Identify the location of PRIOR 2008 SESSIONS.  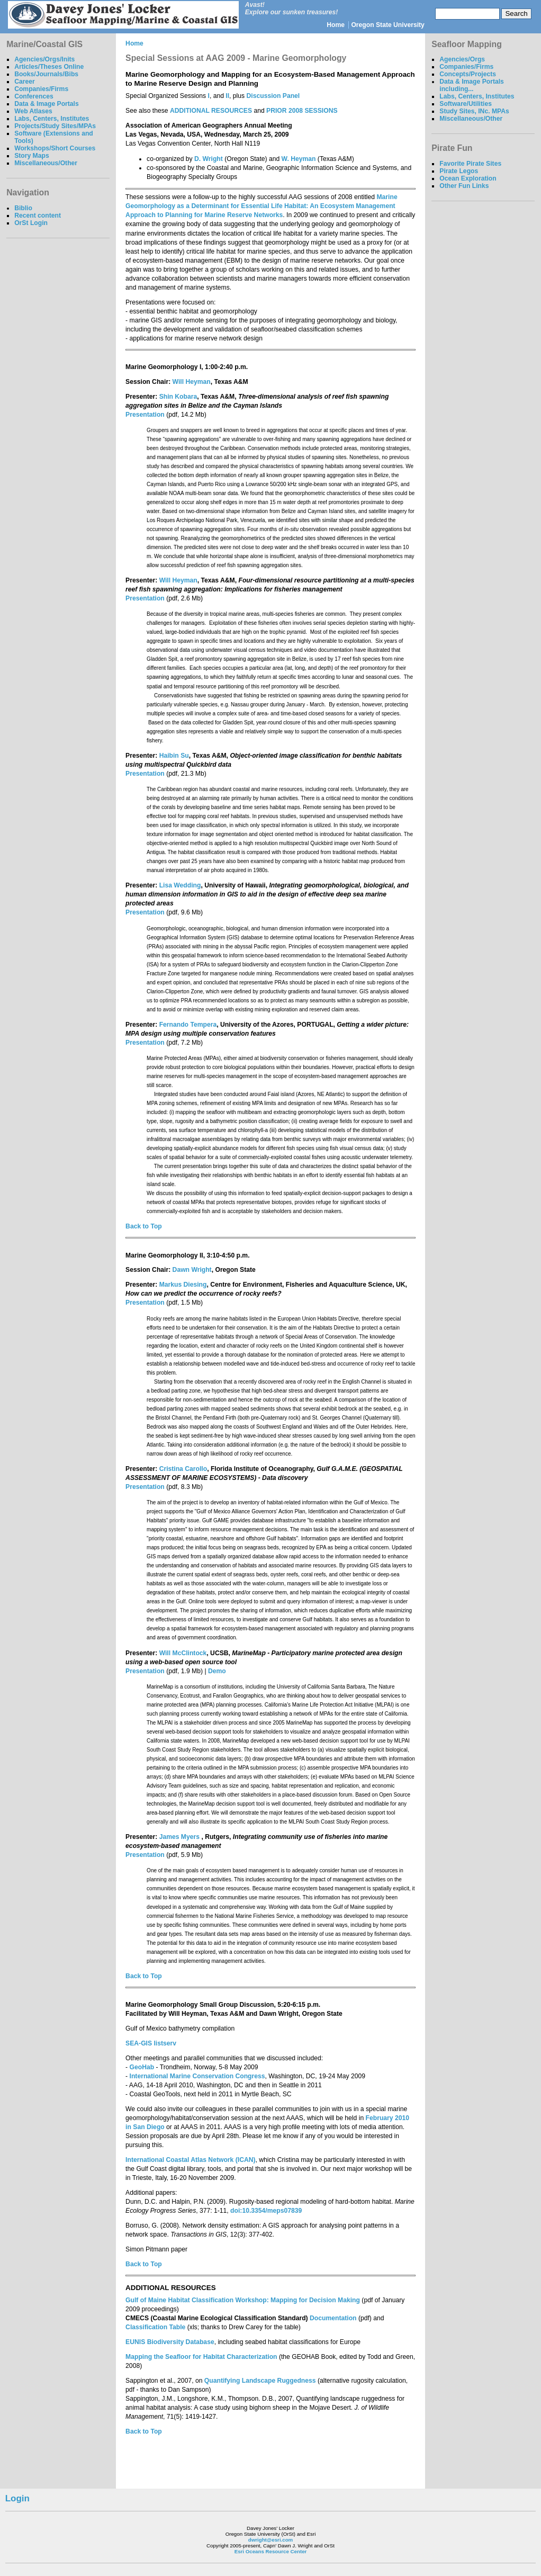
(301, 110).